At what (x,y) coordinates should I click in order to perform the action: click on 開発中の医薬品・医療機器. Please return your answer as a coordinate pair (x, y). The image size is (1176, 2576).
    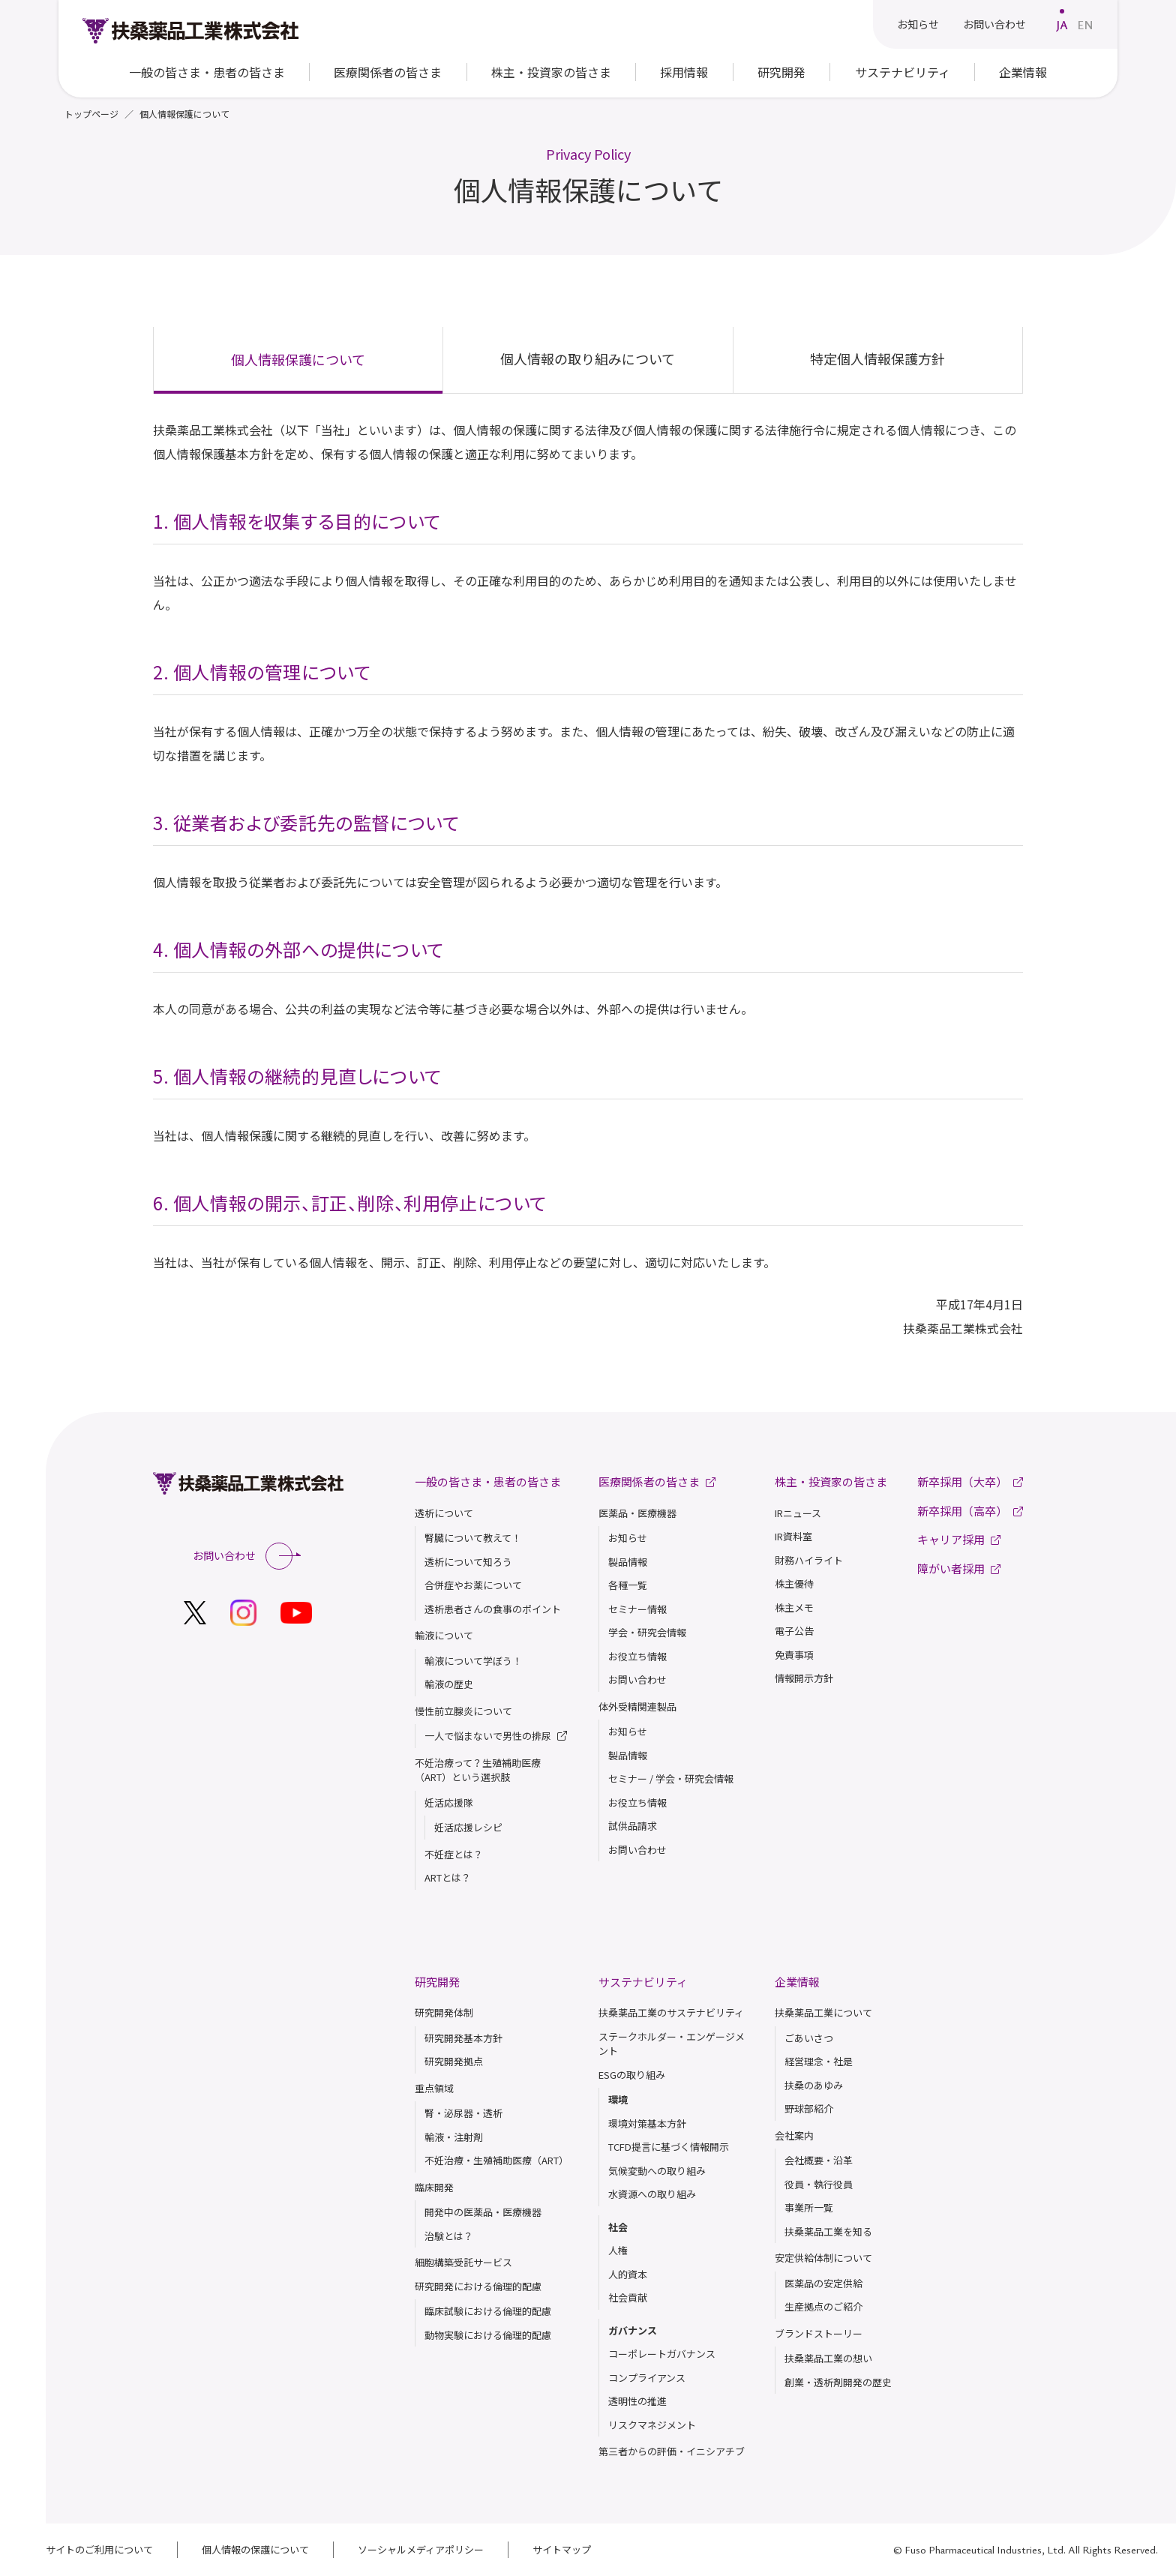
    Looking at the image, I should click on (483, 2212).